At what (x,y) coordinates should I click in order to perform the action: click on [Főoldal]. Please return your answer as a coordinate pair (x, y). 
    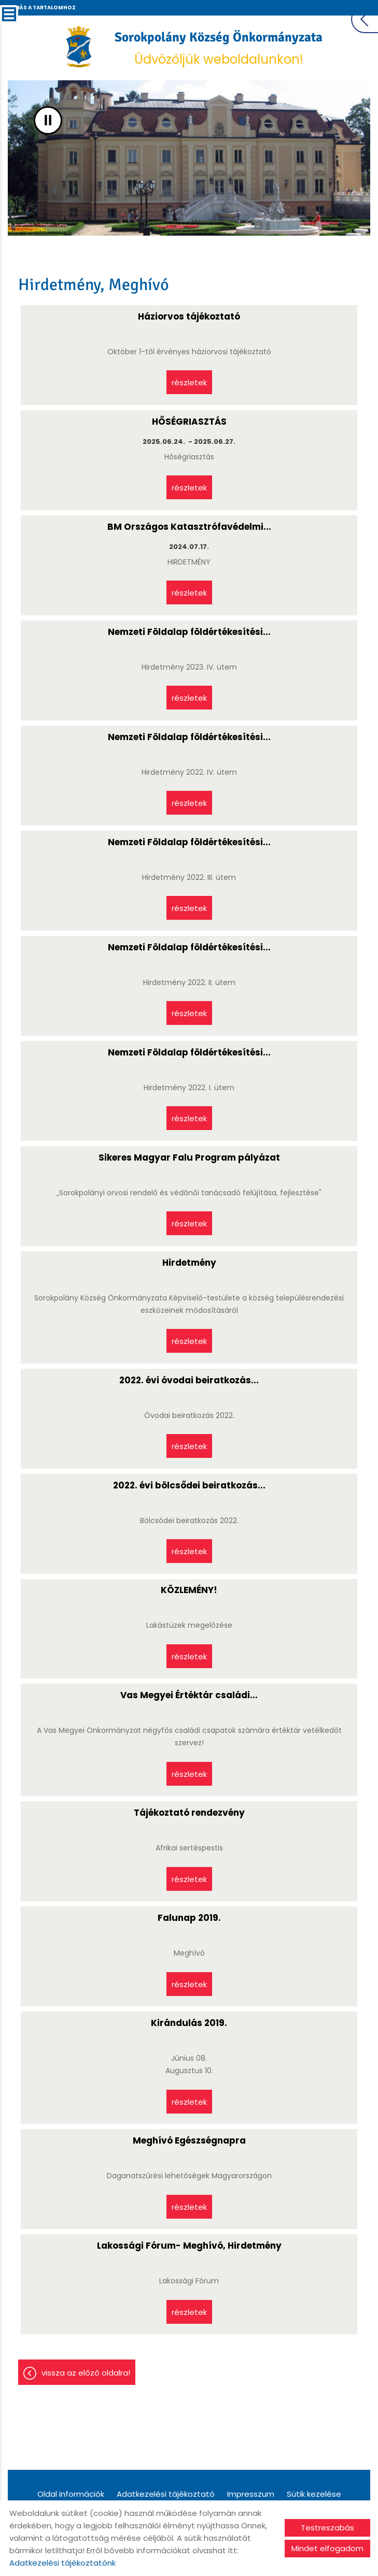
    Looking at the image, I should click on (79, 47).